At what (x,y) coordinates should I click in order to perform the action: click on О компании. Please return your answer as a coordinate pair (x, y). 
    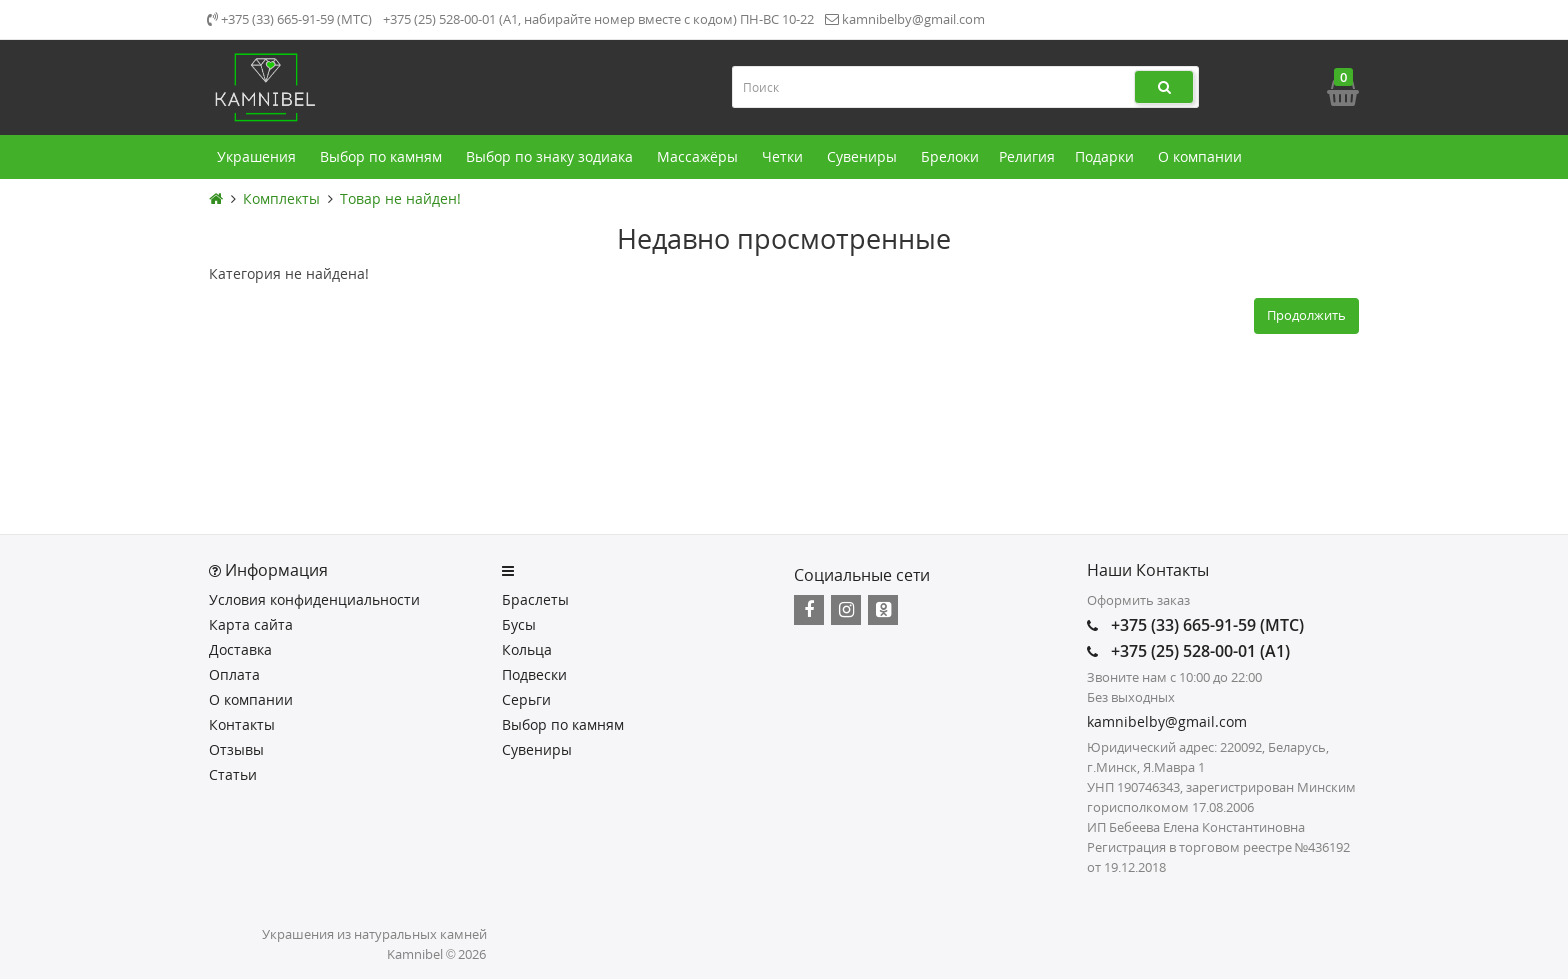
    Looking at the image, I should click on (1202, 157).